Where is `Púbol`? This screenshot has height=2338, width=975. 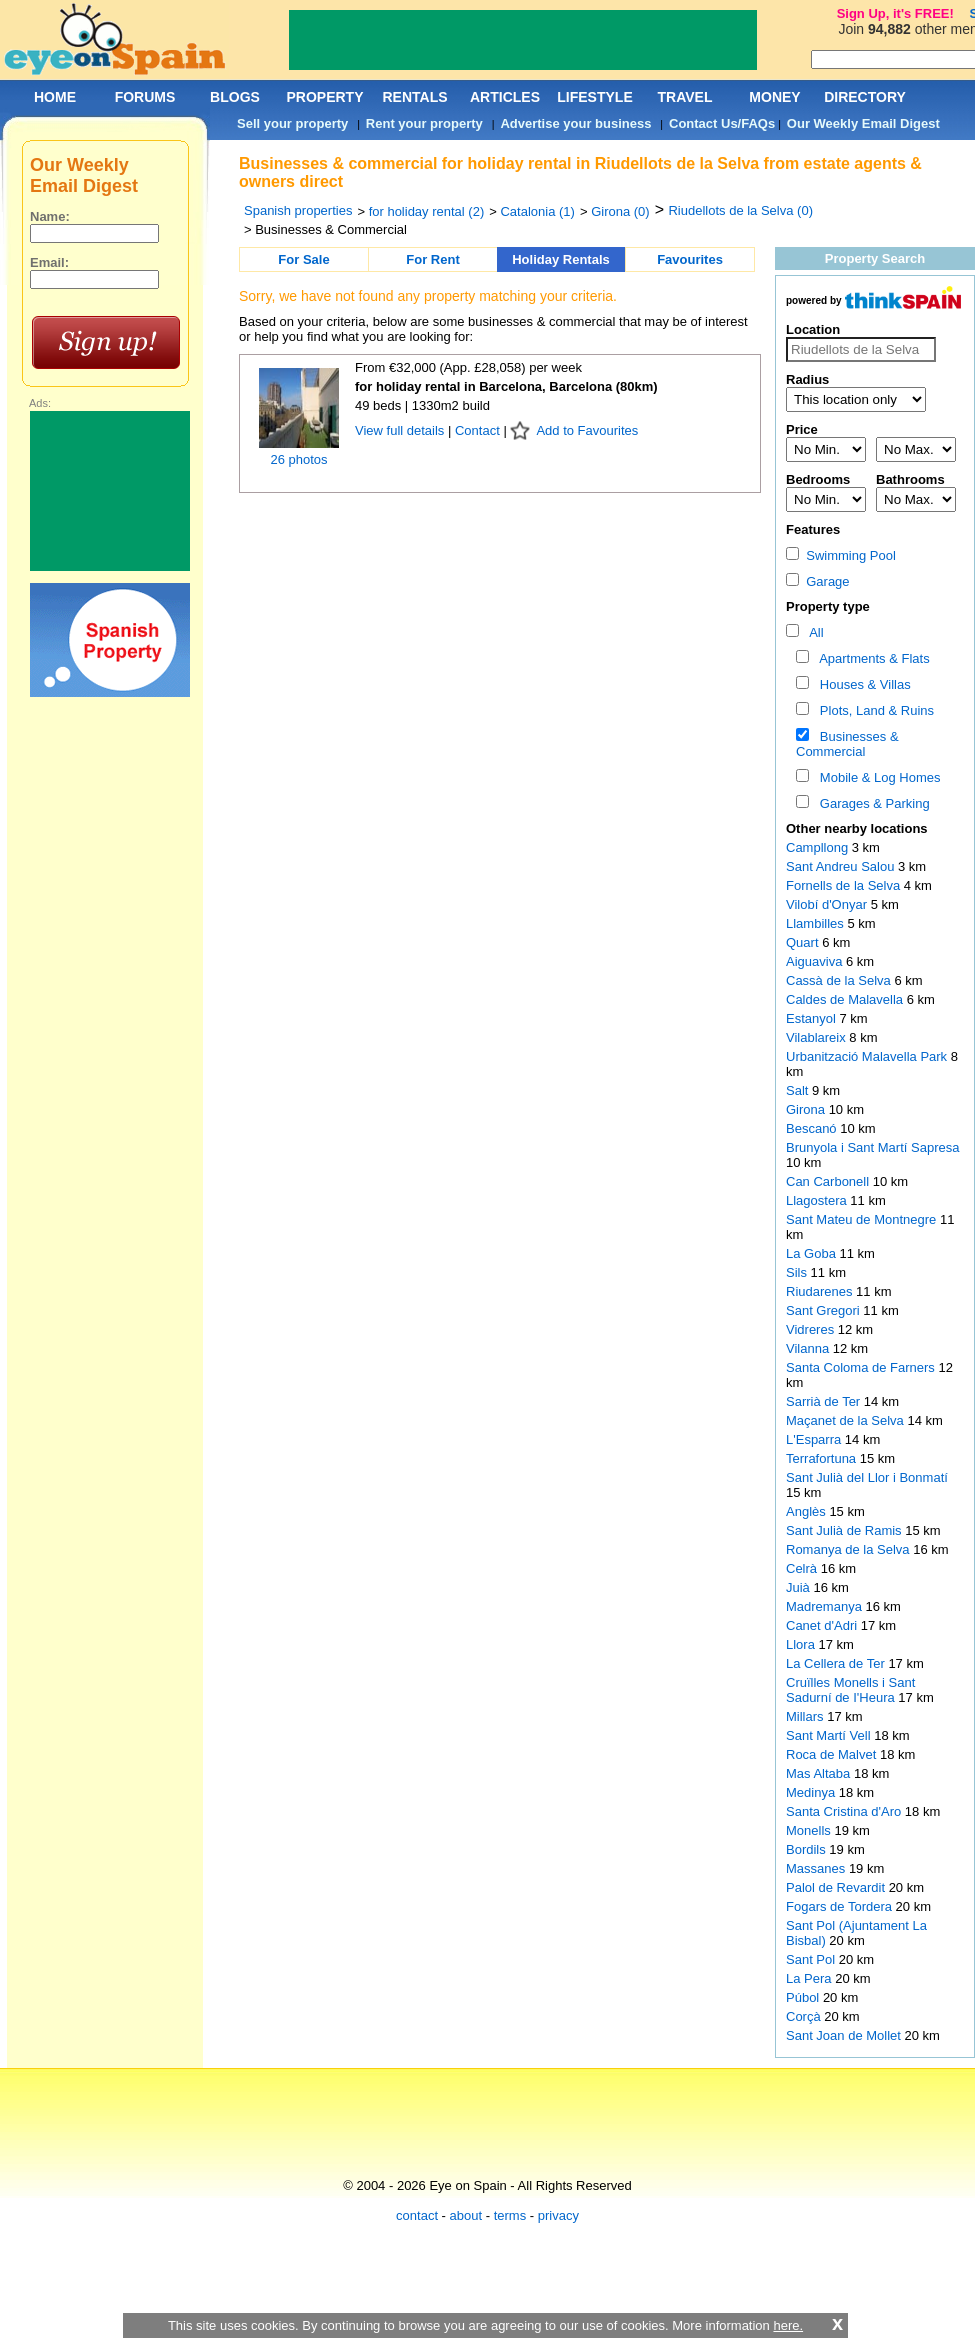 Púbol is located at coordinates (804, 1997).